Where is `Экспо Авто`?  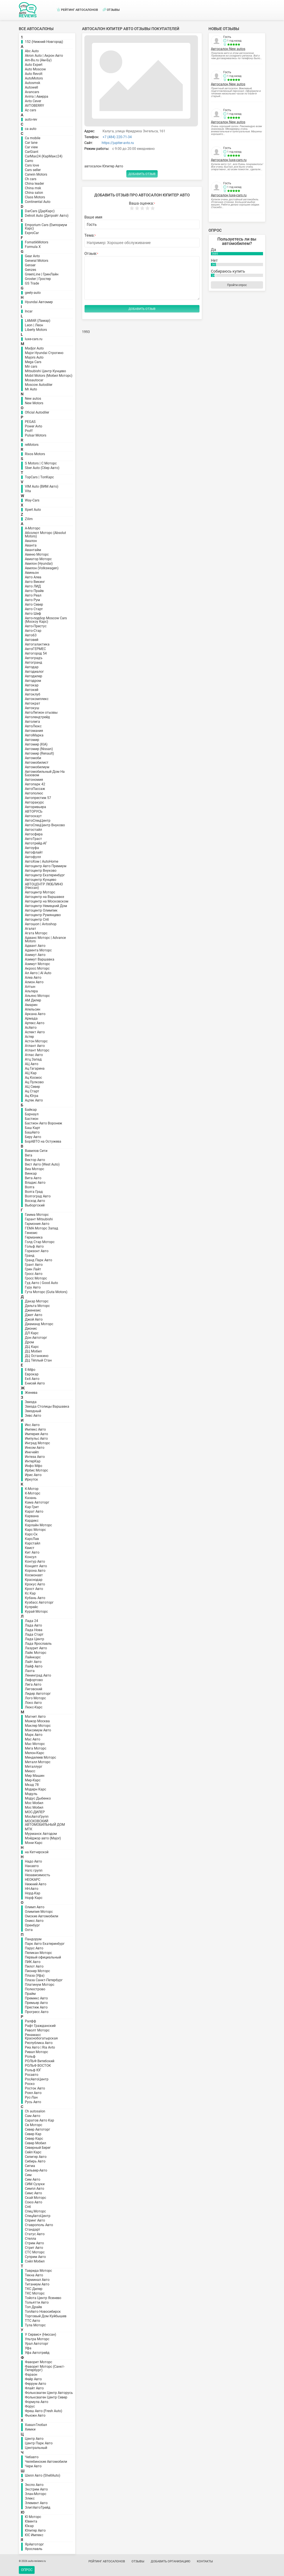 Экспо Авто is located at coordinates (34, 2485).